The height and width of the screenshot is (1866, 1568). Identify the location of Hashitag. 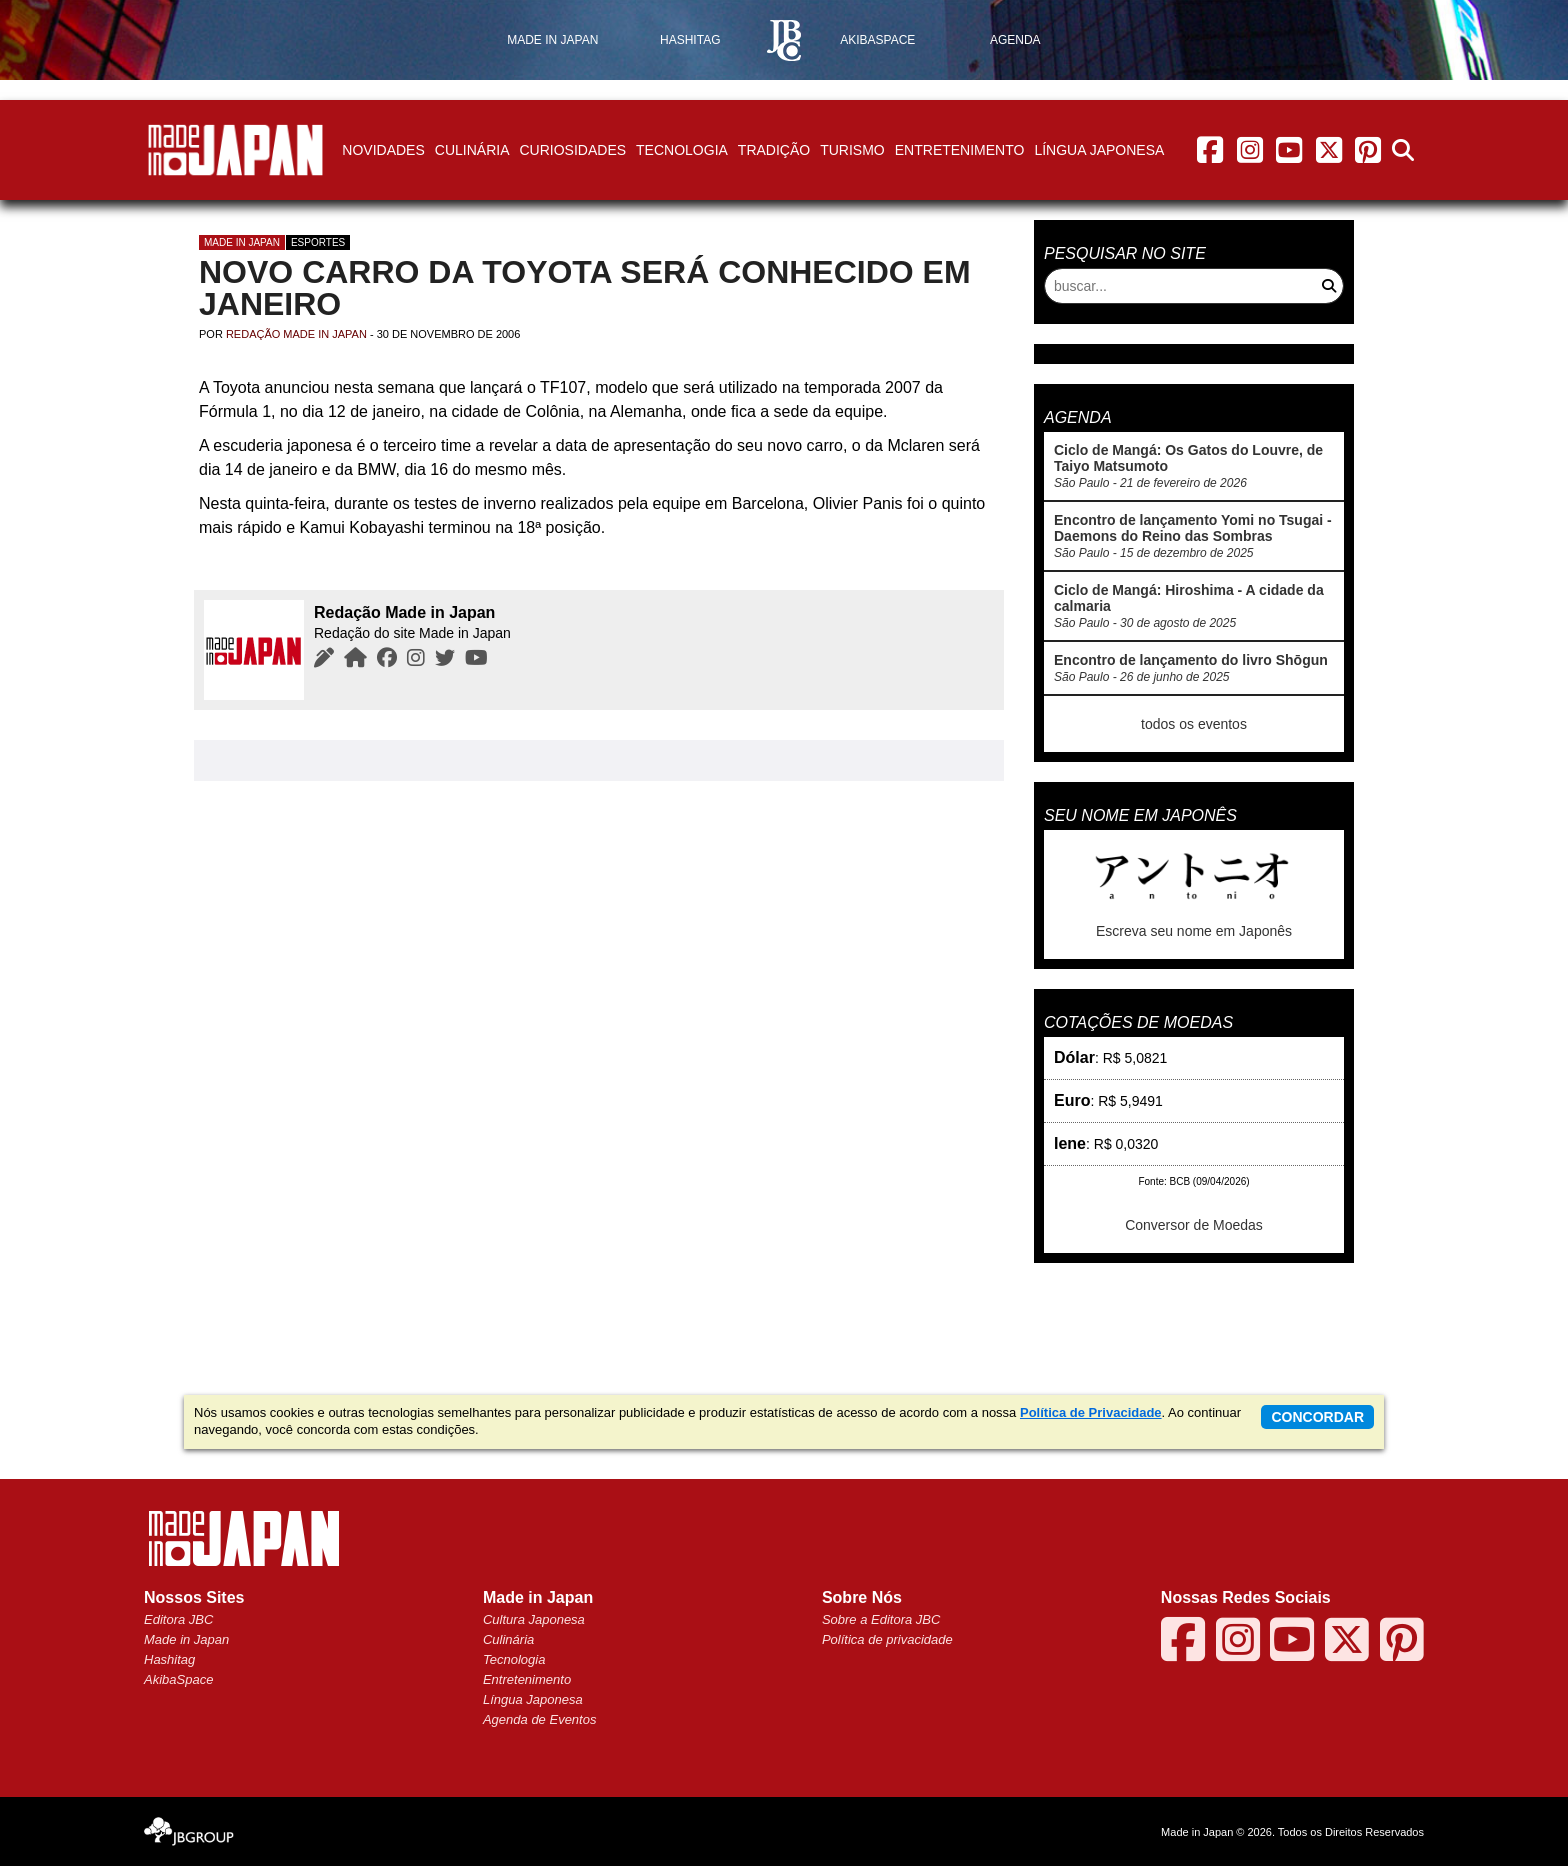
(169, 1659).